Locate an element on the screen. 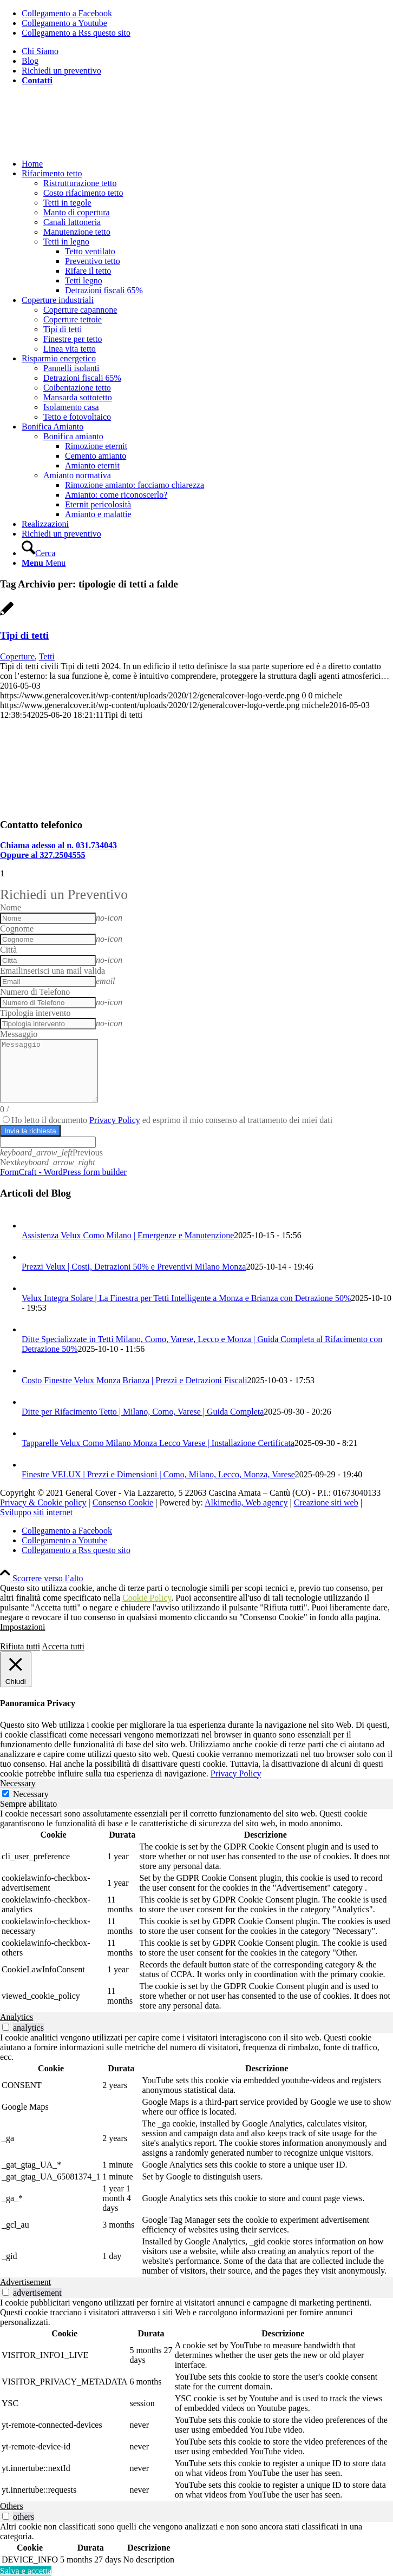  Rifiuta tutti [button] is located at coordinates (20, 1646).